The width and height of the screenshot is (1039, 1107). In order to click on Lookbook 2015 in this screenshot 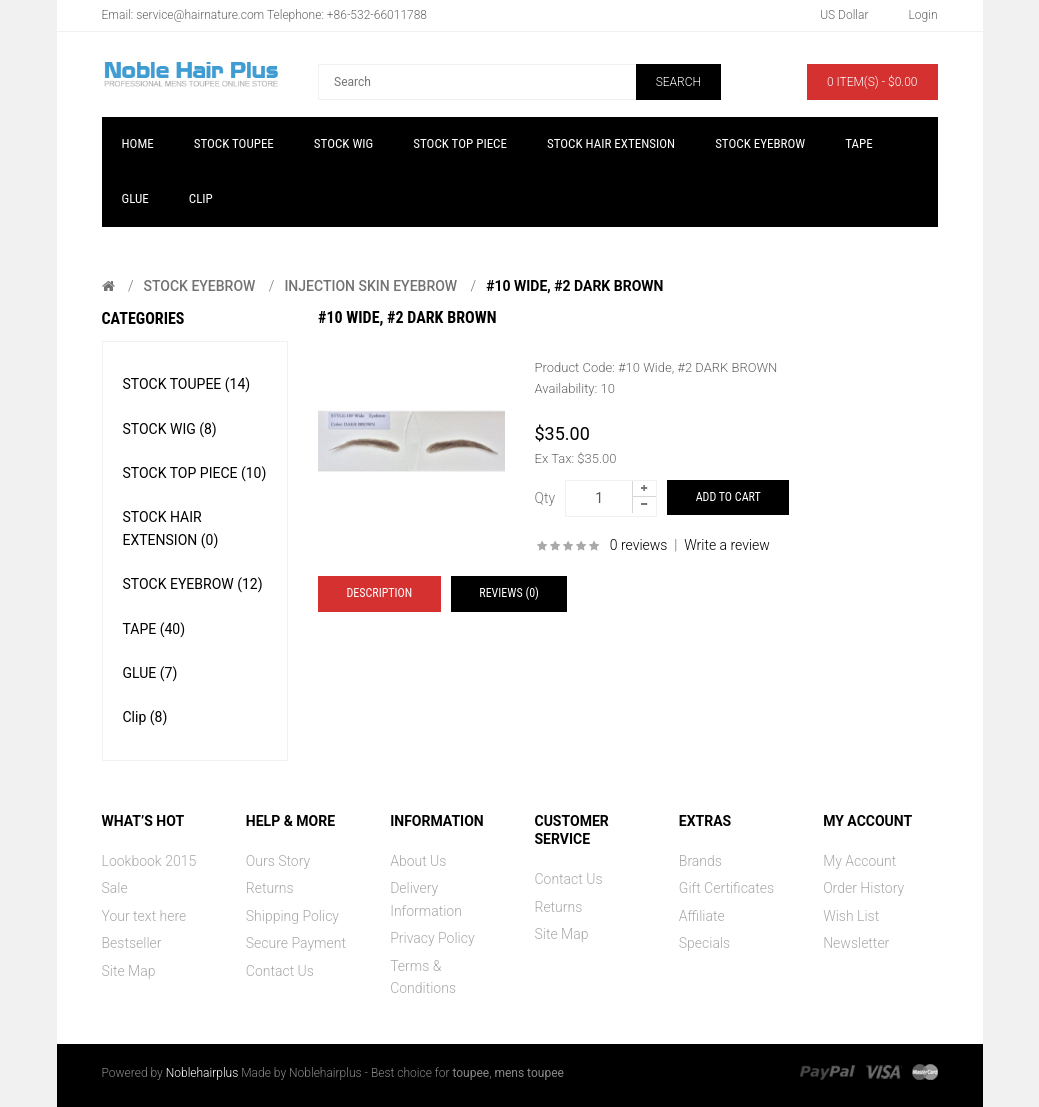, I will do `click(149, 861)`.